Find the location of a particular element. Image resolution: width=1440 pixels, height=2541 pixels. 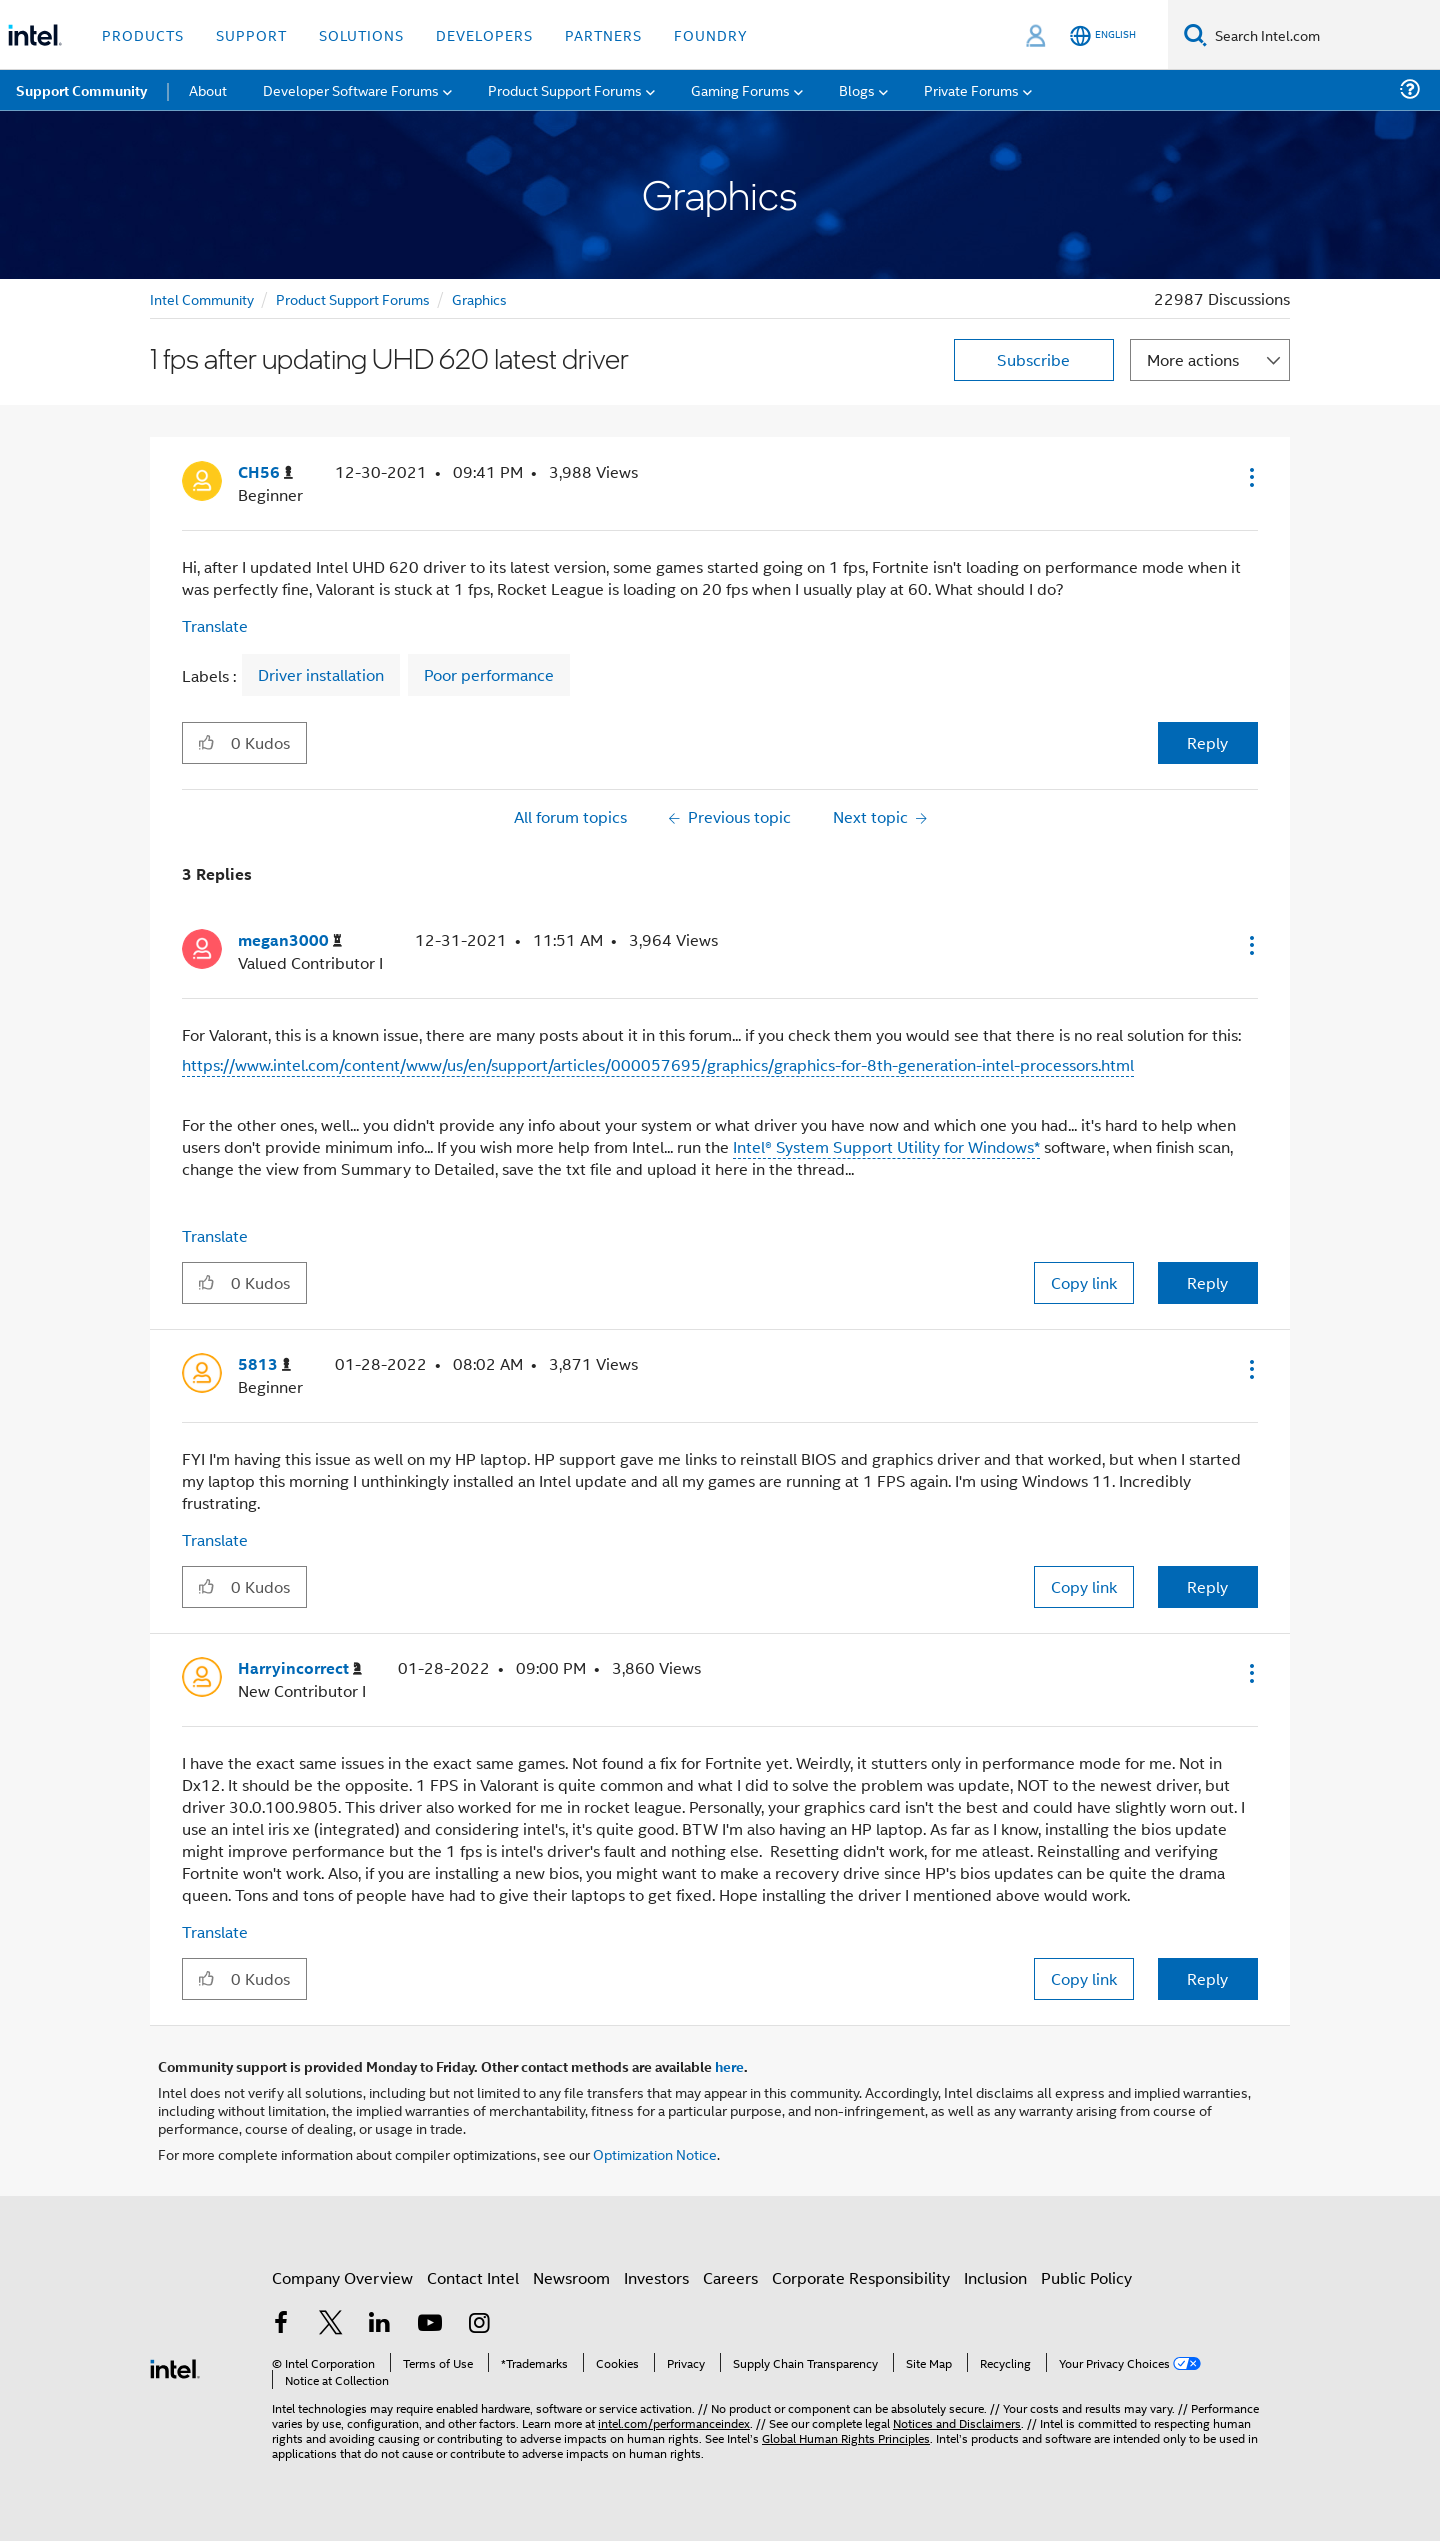

[Search Intel.com] is located at coordinates (1323, 35).